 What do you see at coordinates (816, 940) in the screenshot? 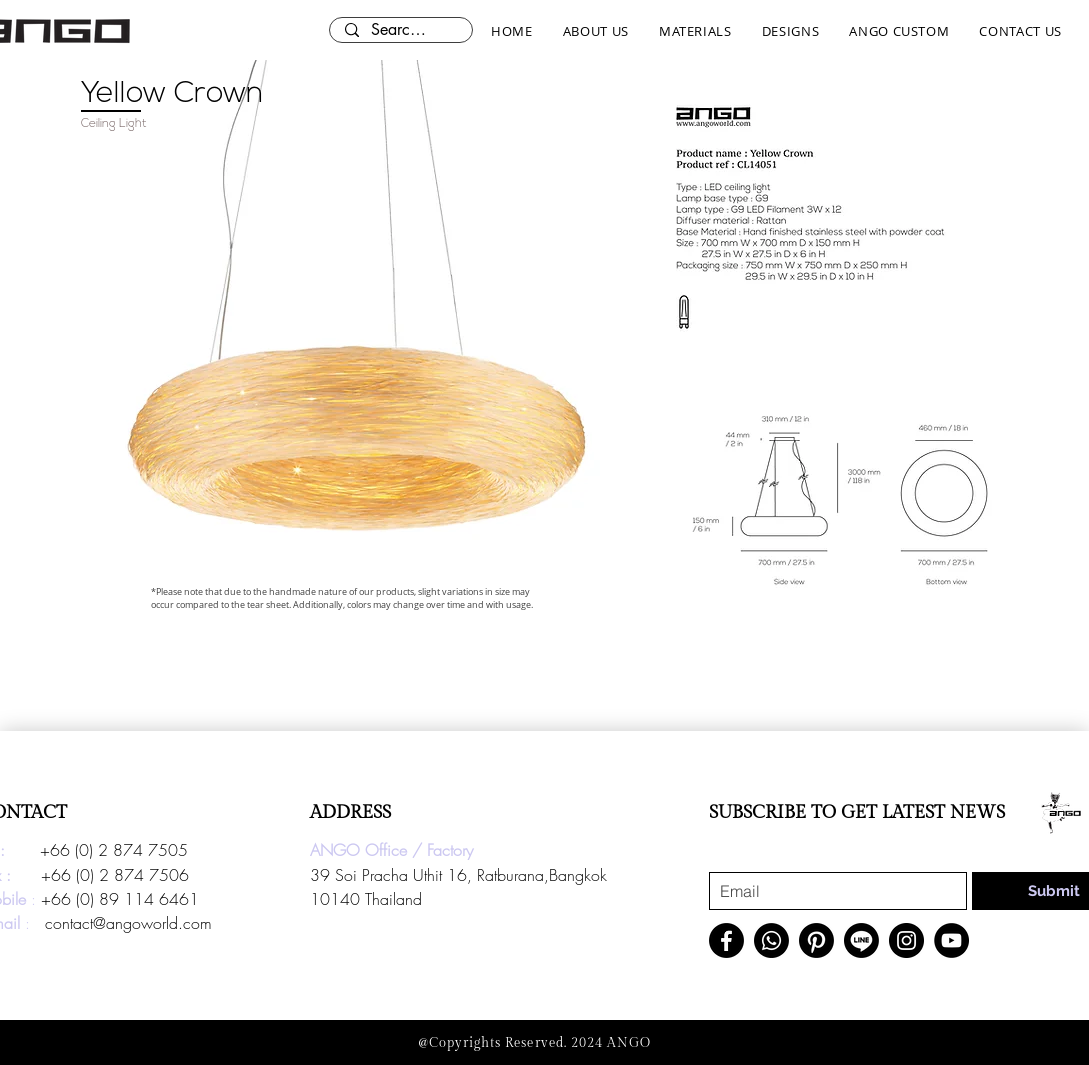
I see `[Pinterest]` at bounding box center [816, 940].